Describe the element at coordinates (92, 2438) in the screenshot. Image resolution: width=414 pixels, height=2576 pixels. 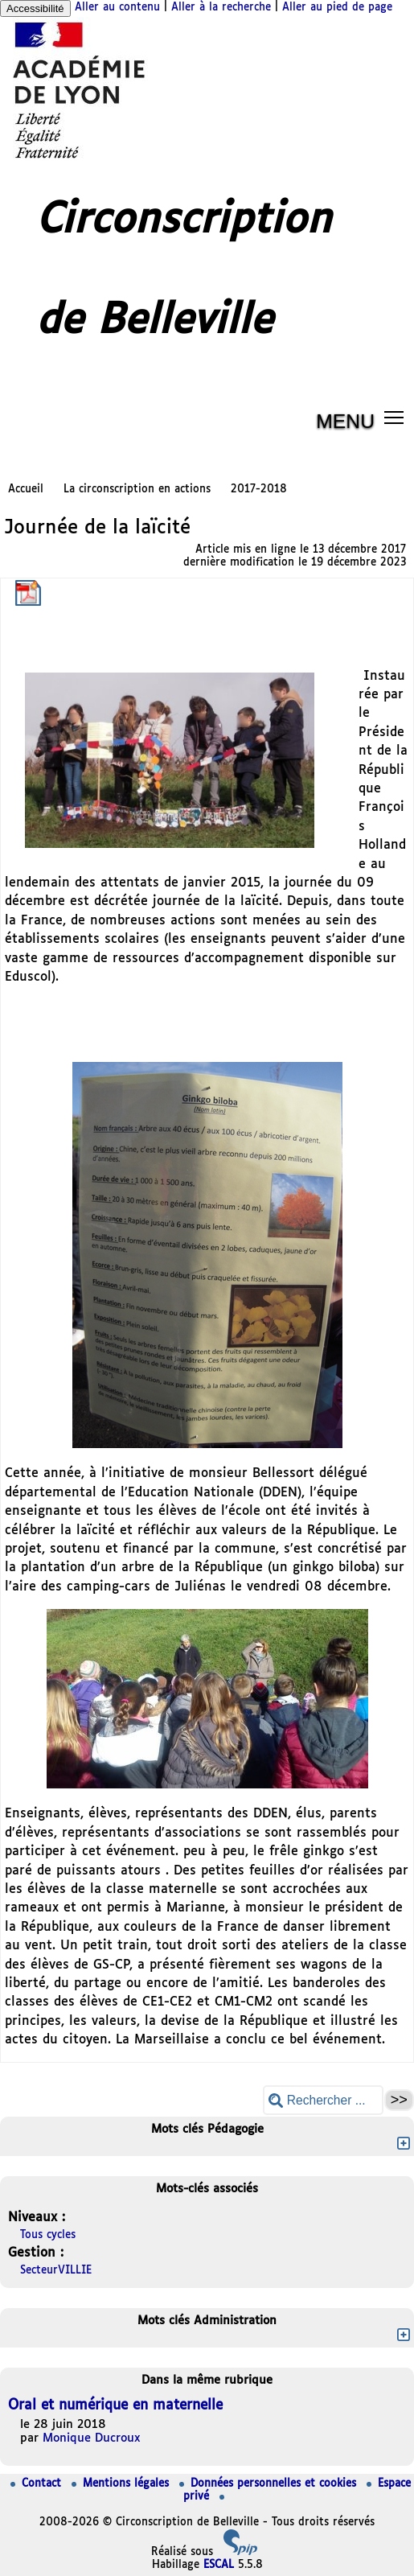
I see `Monique Ducroux` at that location.